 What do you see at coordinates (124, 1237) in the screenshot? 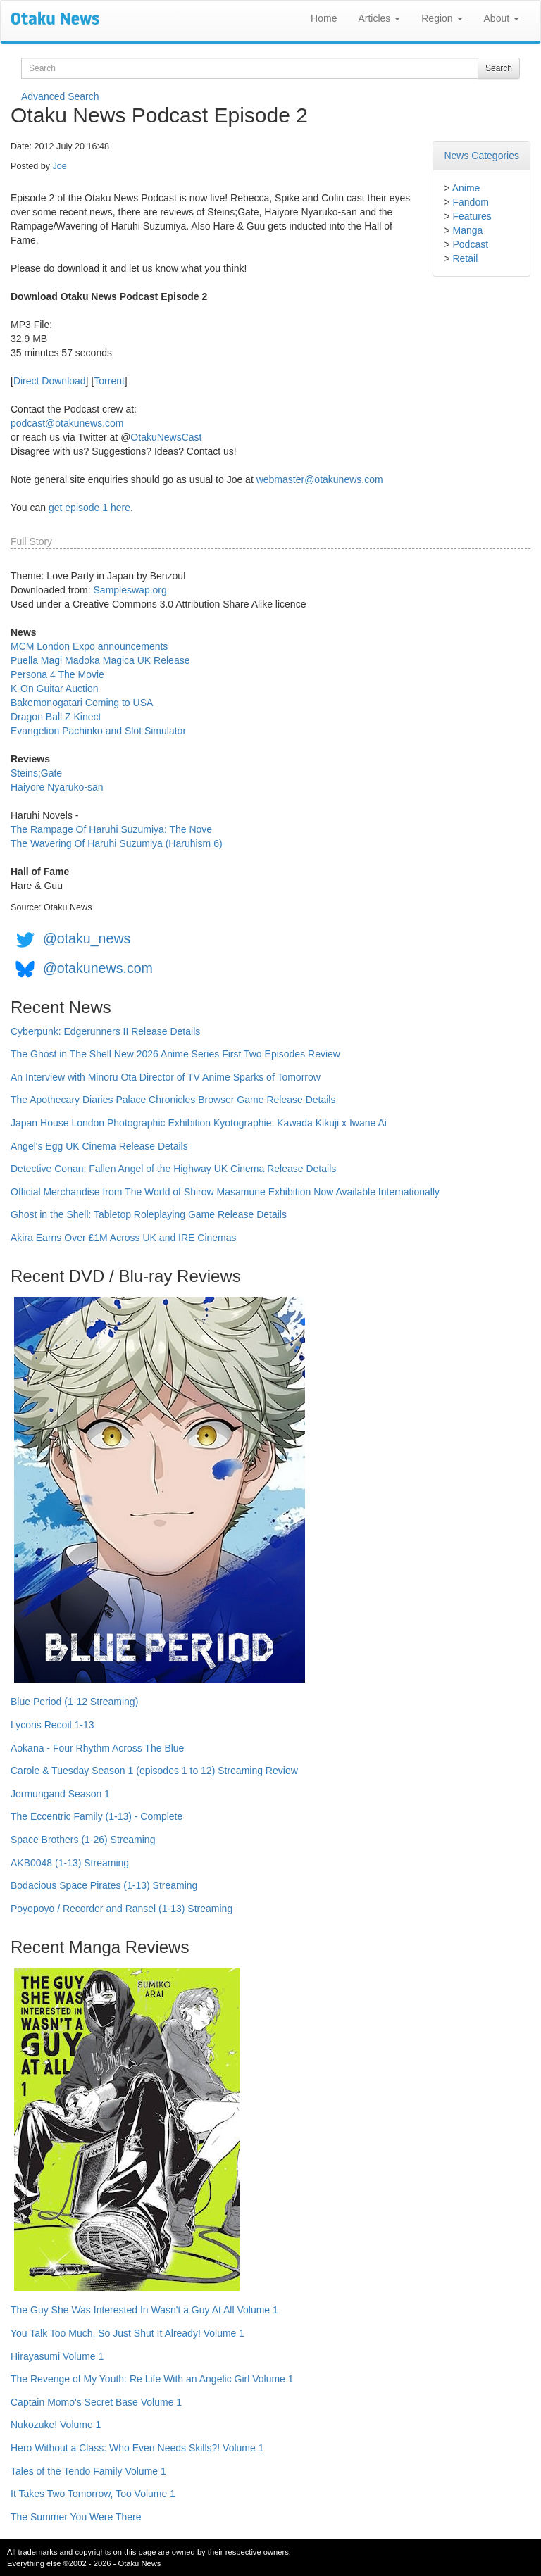
I see `Akira Earns Over £1M Across UK and IRE Cinemas` at bounding box center [124, 1237].